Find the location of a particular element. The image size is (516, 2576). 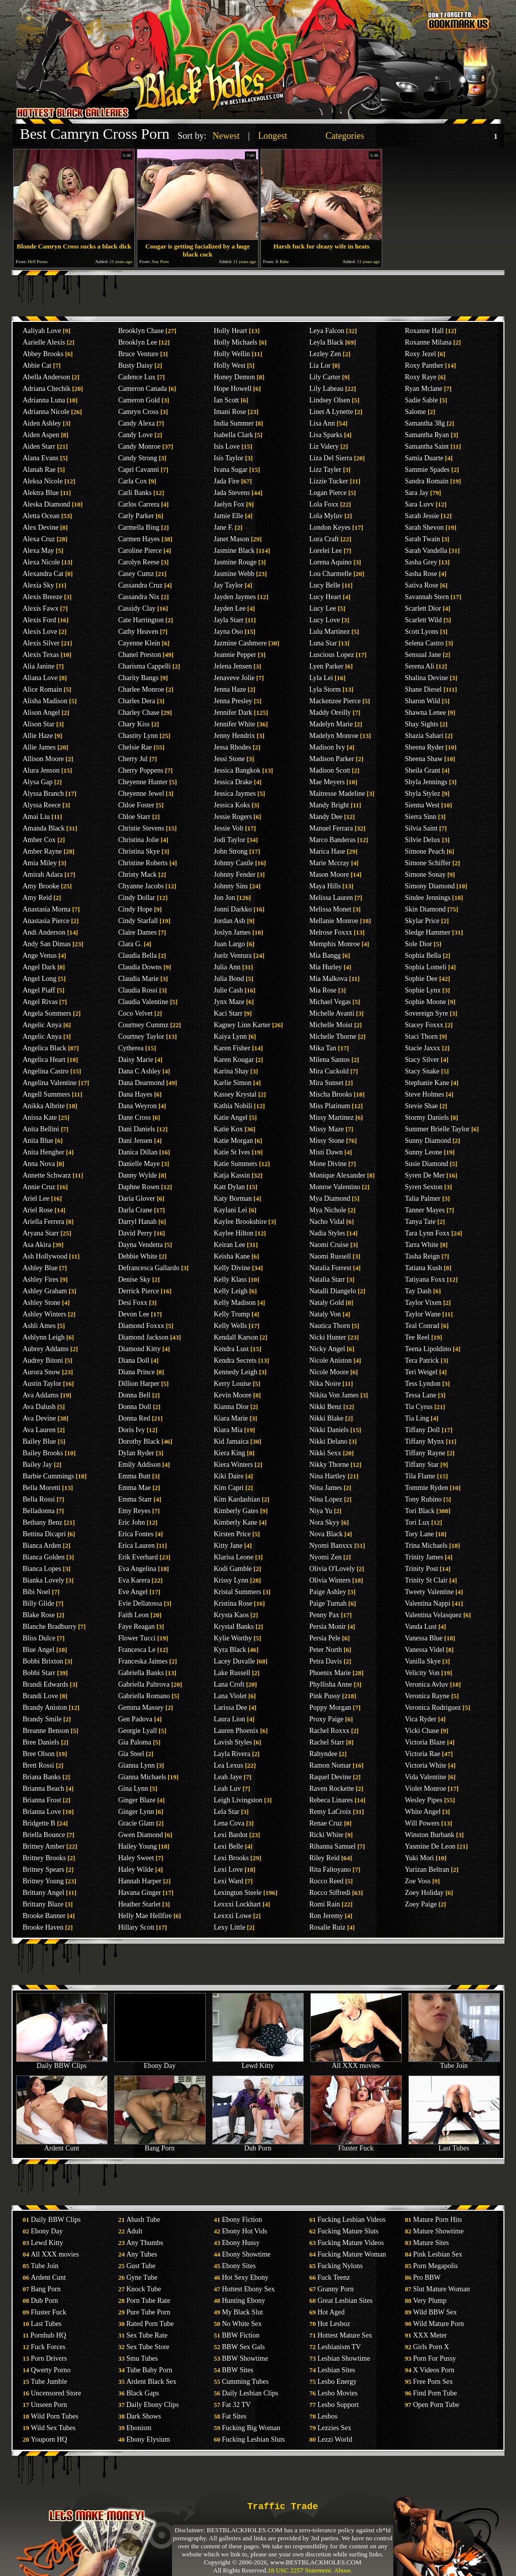

Karen Fisher is located at coordinates (232, 1048).